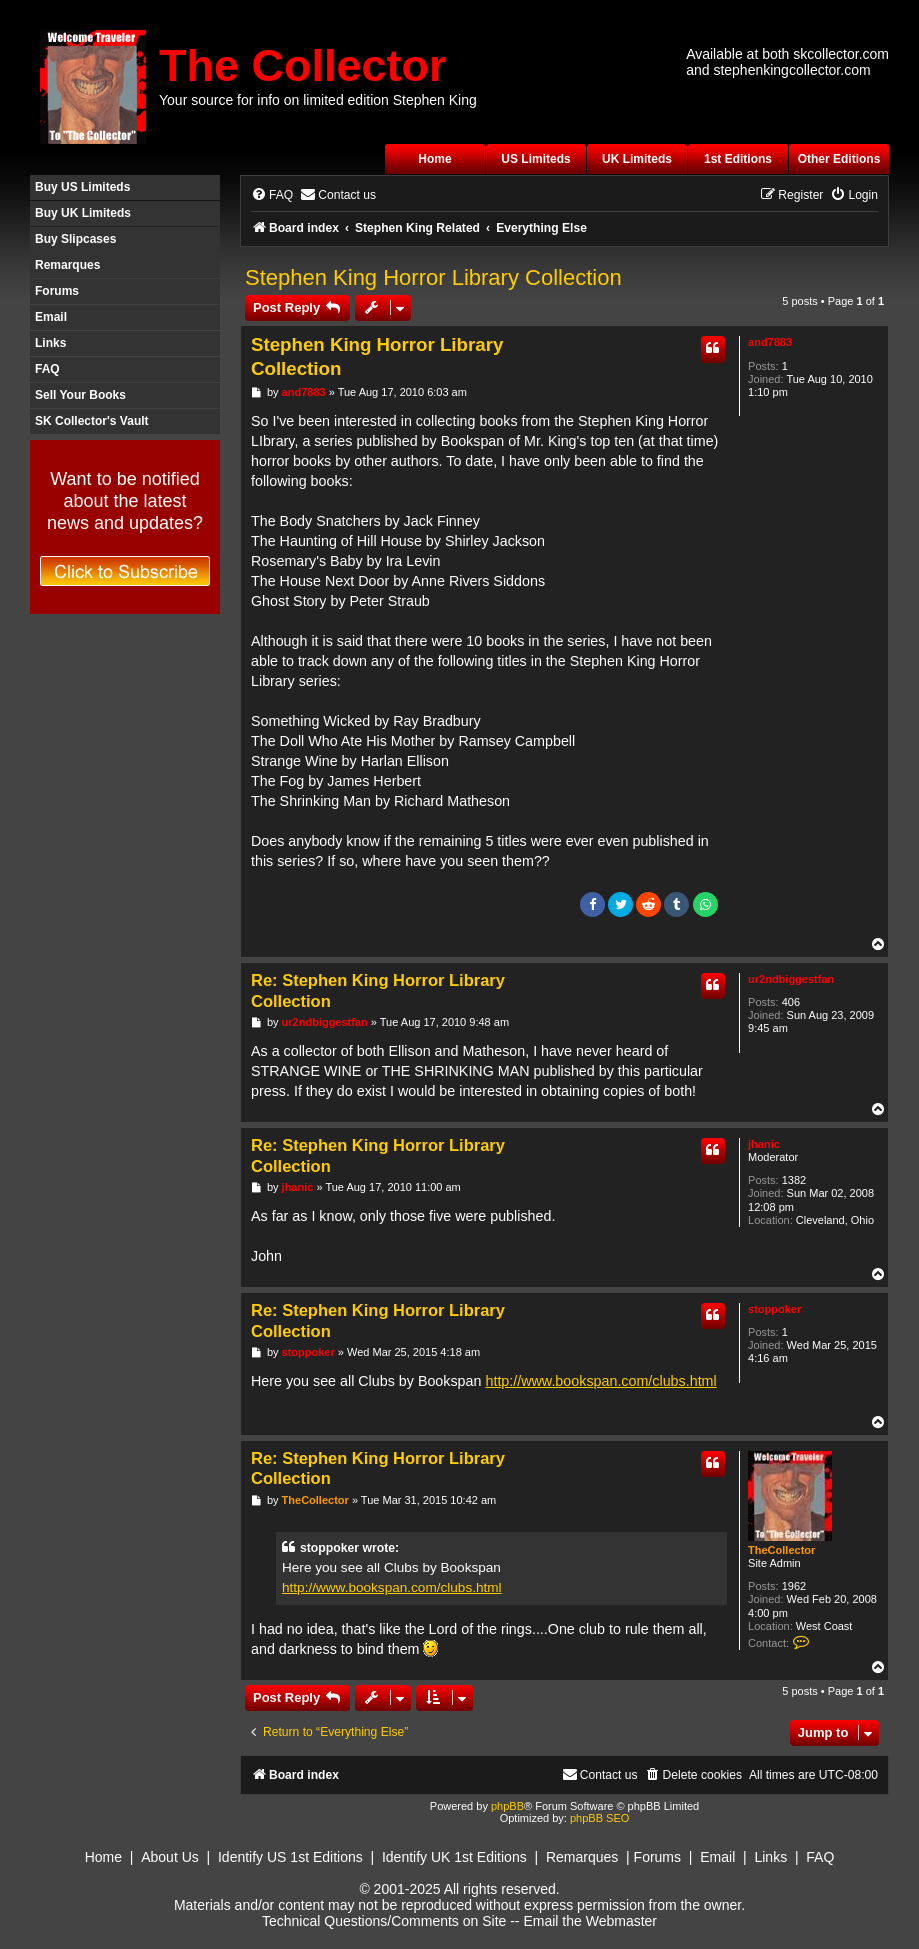  Describe the element at coordinates (51, 317) in the screenshot. I see `Email` at that location.